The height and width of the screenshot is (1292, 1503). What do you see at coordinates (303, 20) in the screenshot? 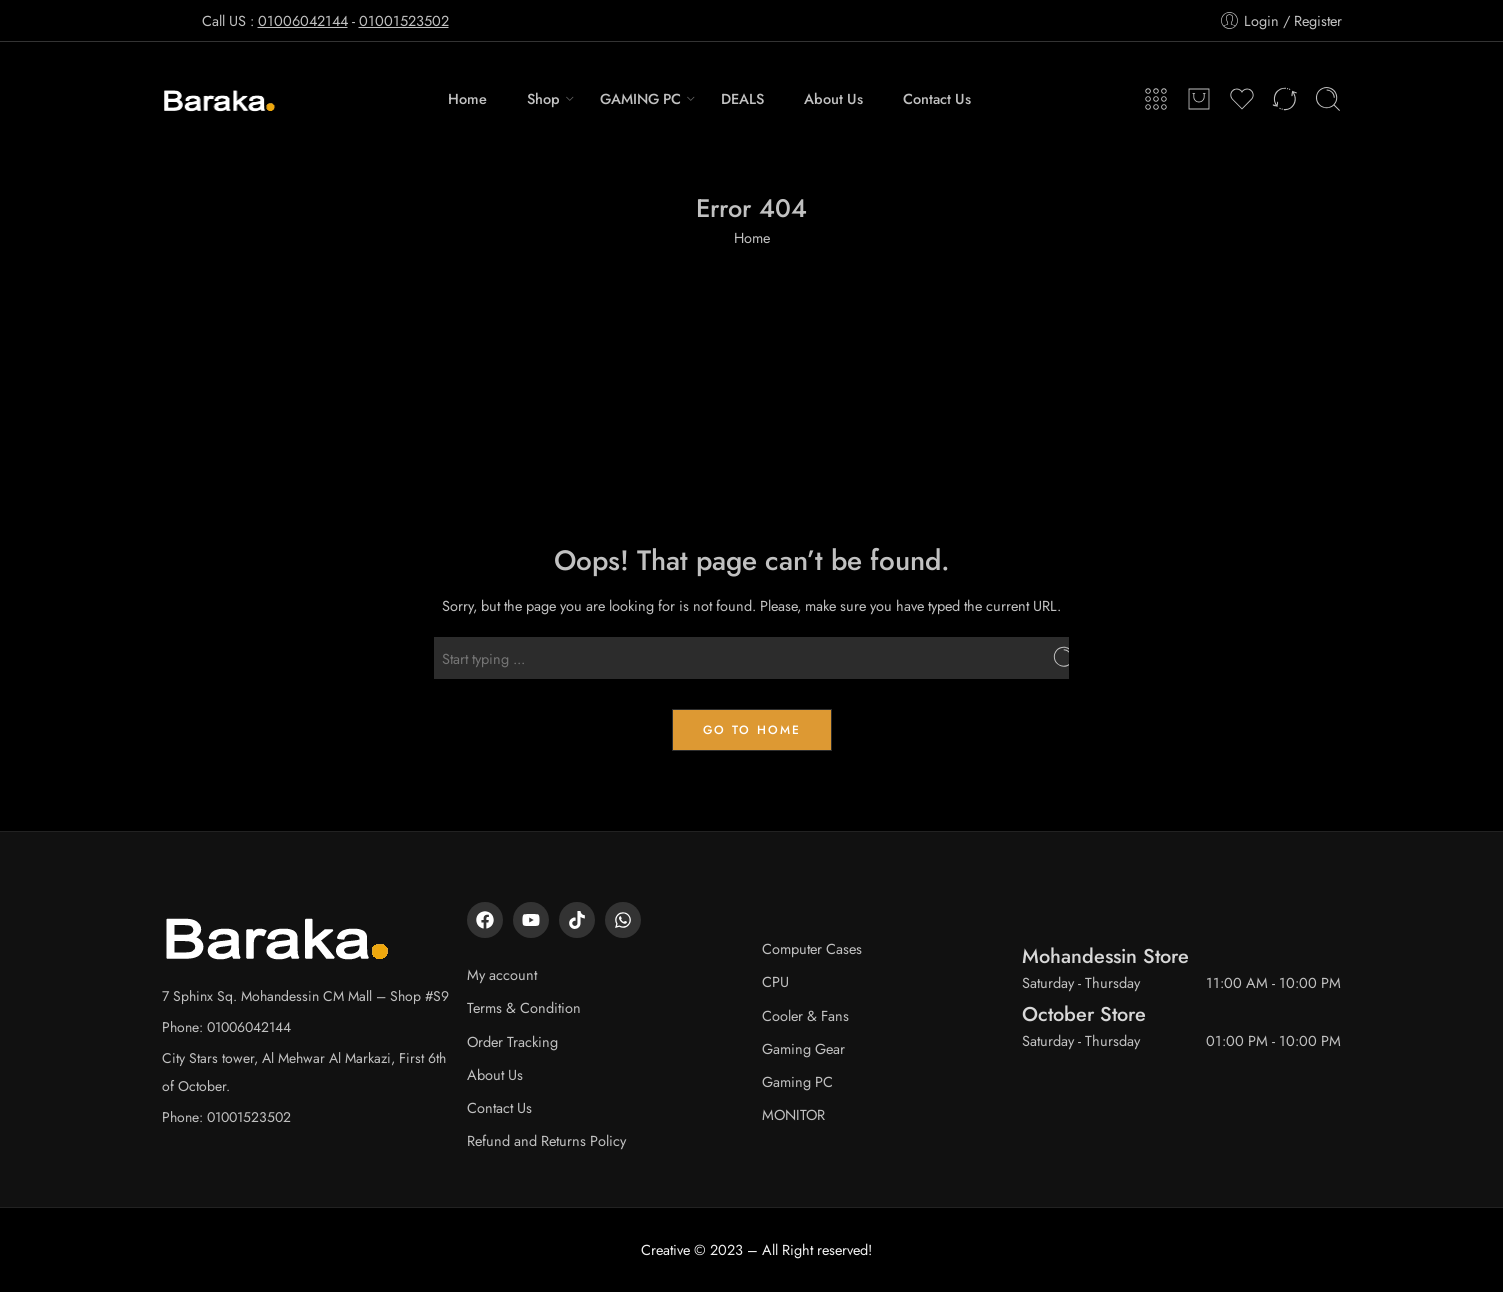
I see `01006042144` at bounding box center [303, 20].